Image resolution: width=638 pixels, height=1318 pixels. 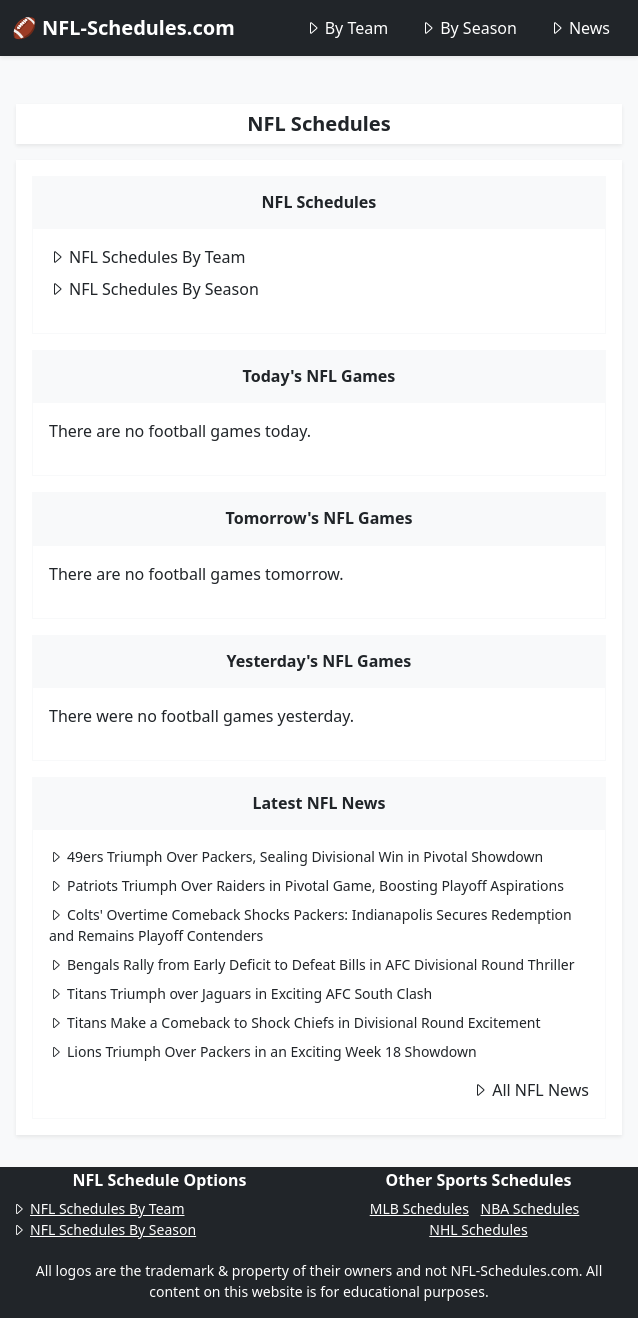 I want to click on Patriots Triumph Over Raiders in Pivotal Game, Boosting Playoff Aspirations, so click(x=306, y=885).